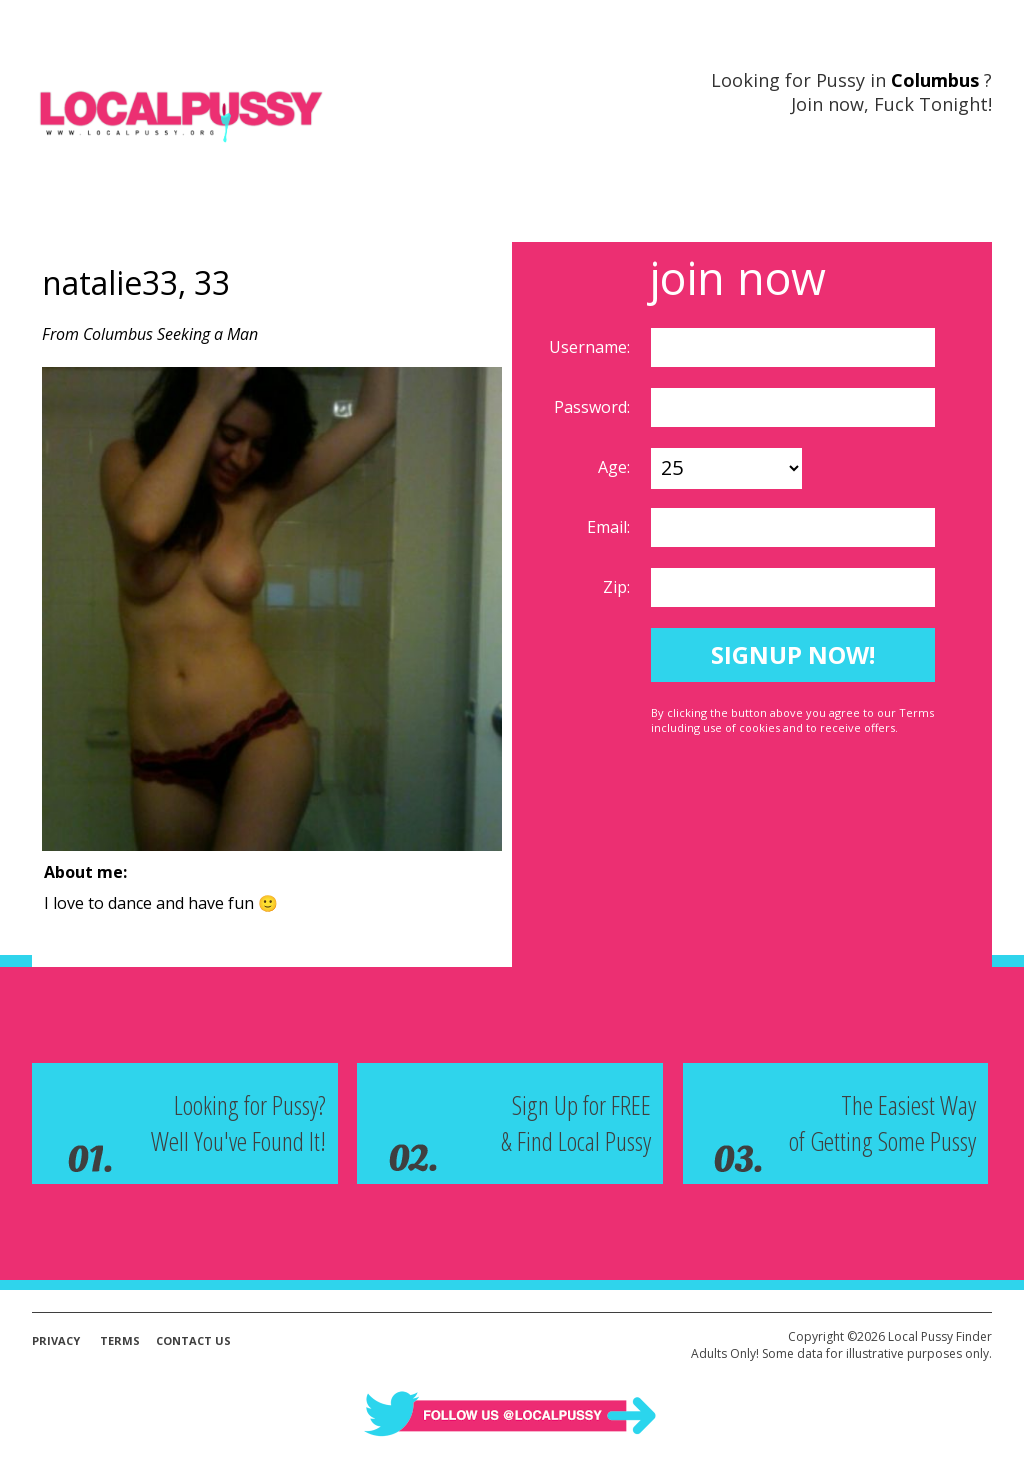 This screenshot has height=1469, width=1024. What do you see at coordinates (594, 407) in the screenshot?
I see `Password:` at bounding box center [594, 407].